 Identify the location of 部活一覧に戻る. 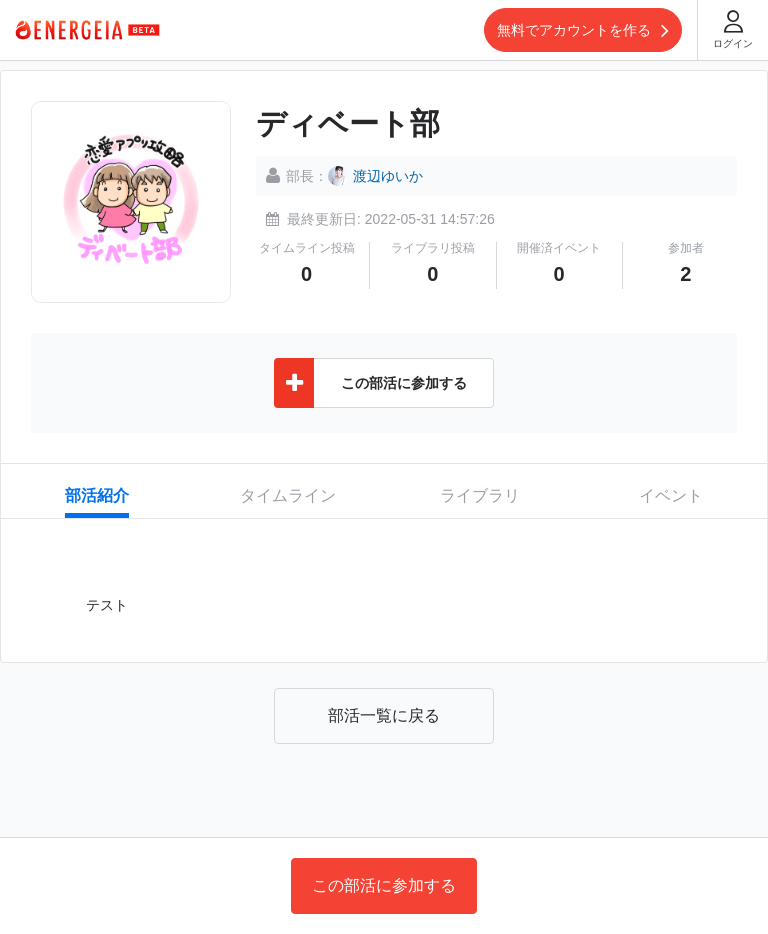
(384, 715).